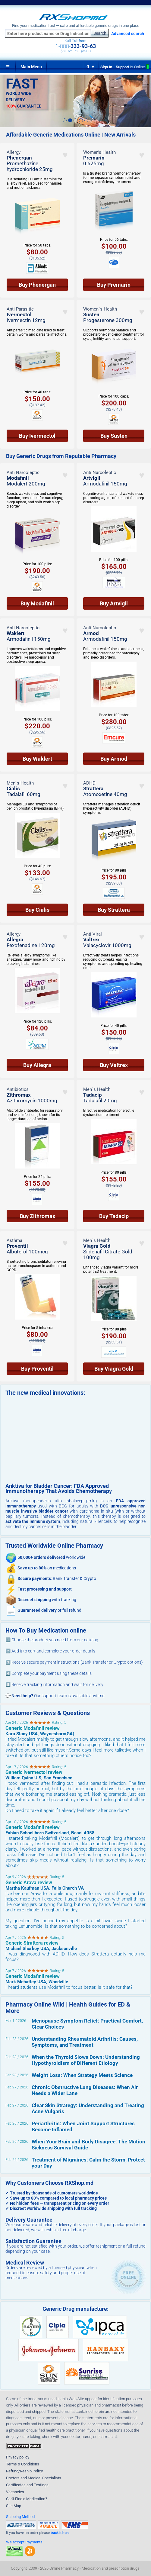 Image resolution: width=151 pixels, height=2576 pixels. I want to click on Anti Narcoleptic, so click(23, 472).